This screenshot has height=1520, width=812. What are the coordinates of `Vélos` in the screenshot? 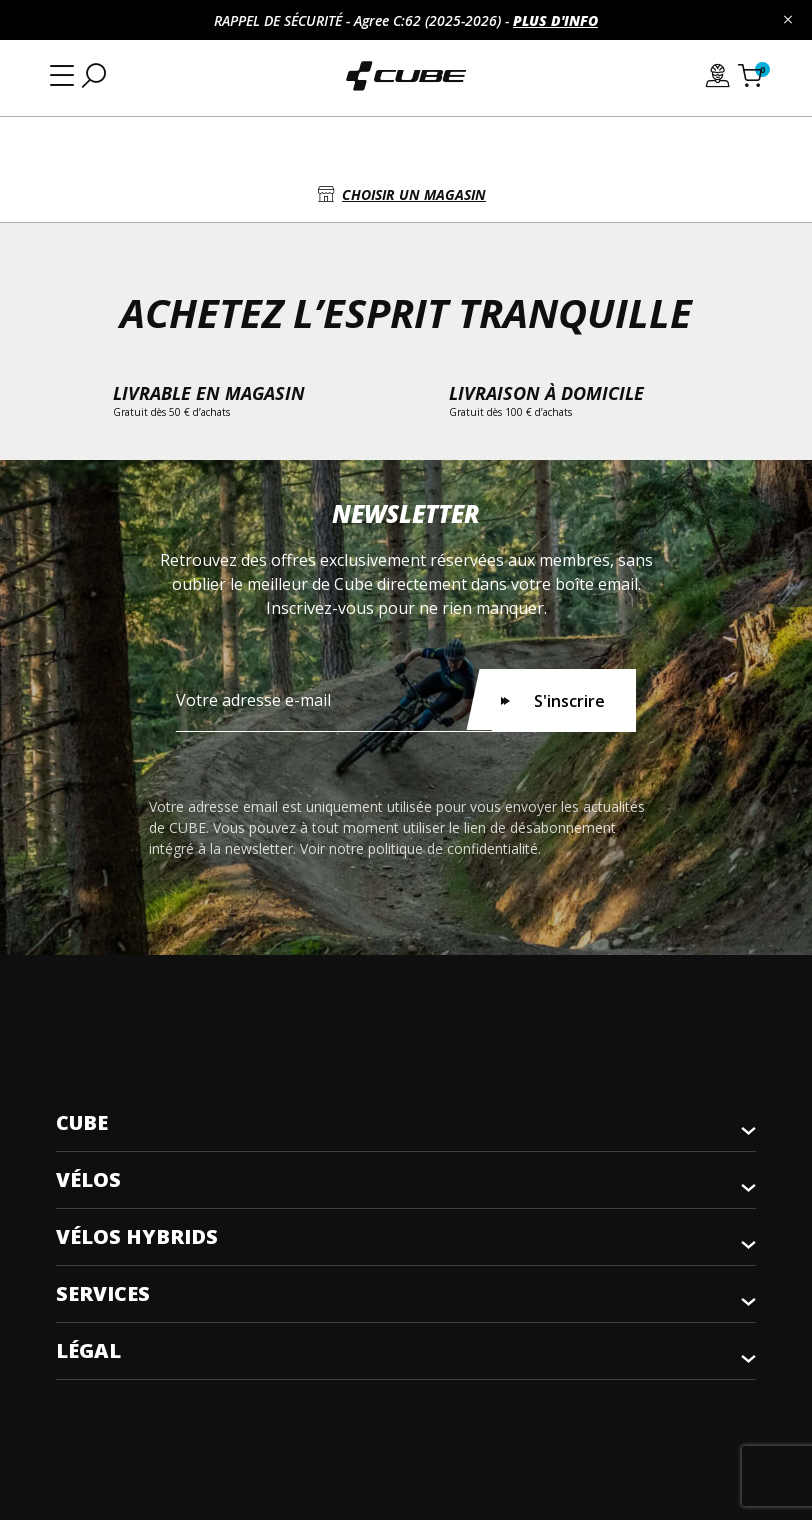 It's located at (88, 1179).